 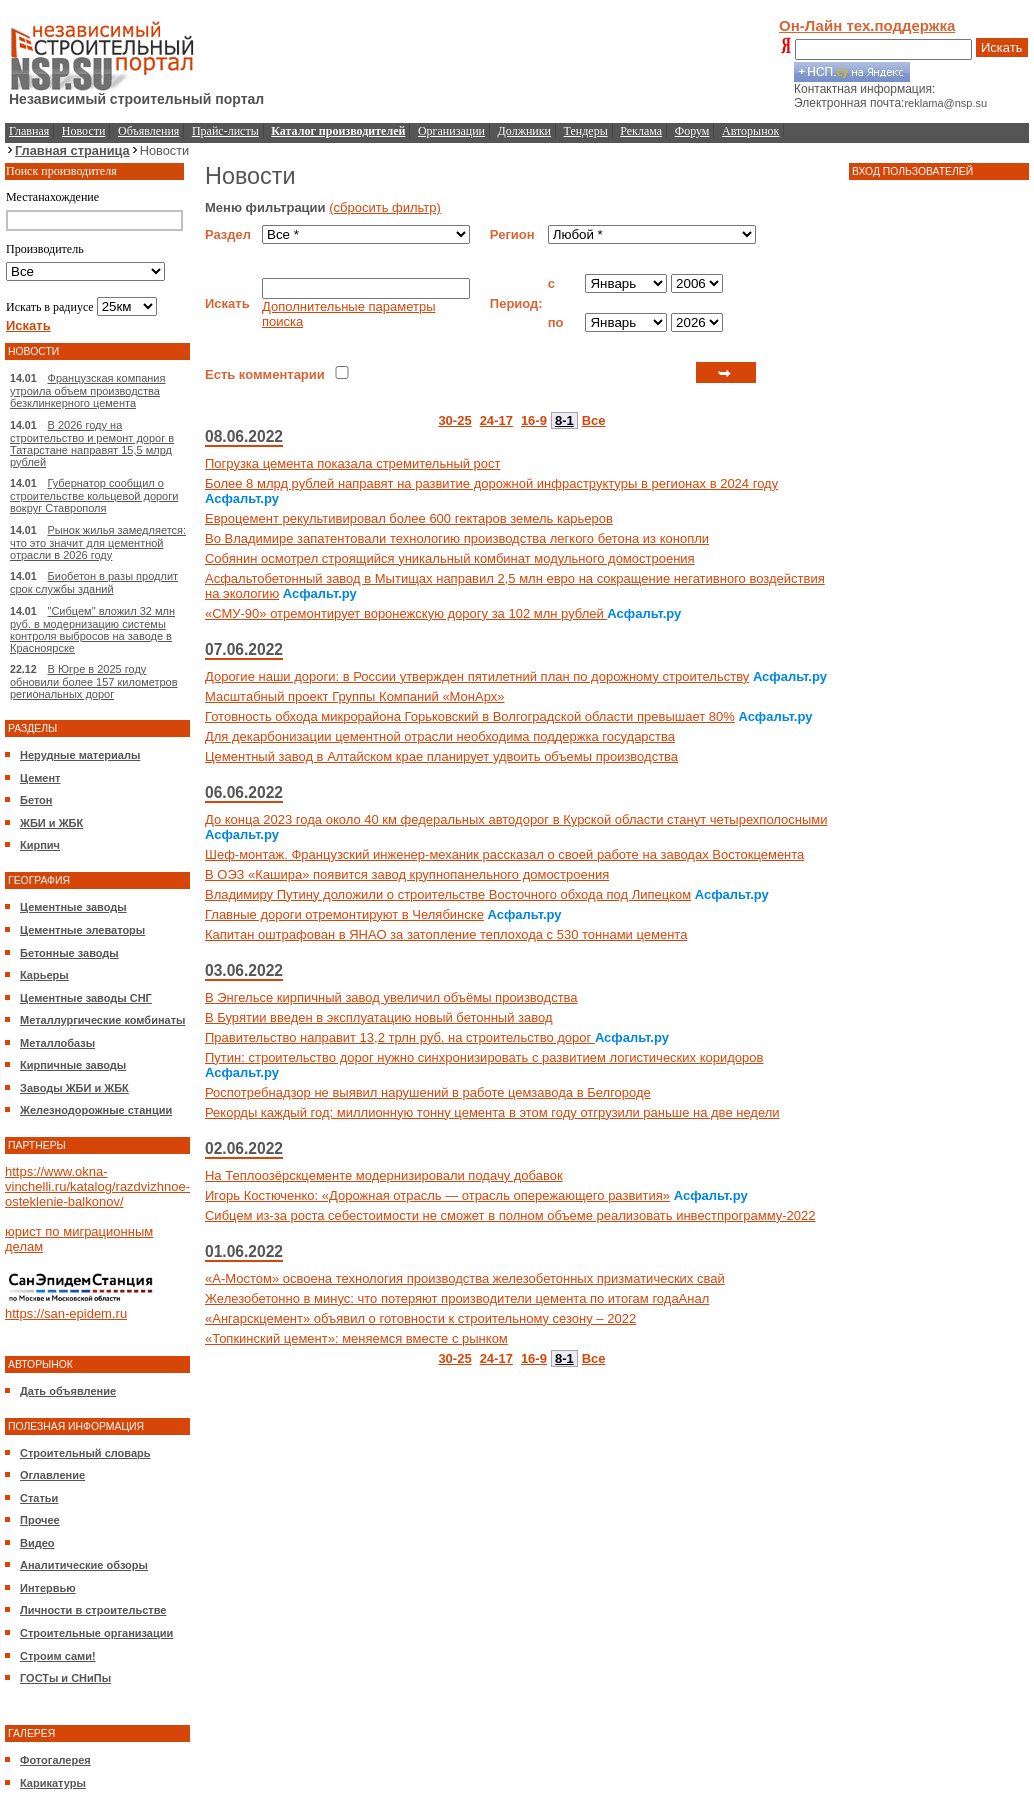 What do you see at coordinates (92, 443) in the screenshot?
I see `В 2026 году на строительство и ремонт дорог в Татарстане направят 15,5 млрд рублей` at bounding box center [92, 443].